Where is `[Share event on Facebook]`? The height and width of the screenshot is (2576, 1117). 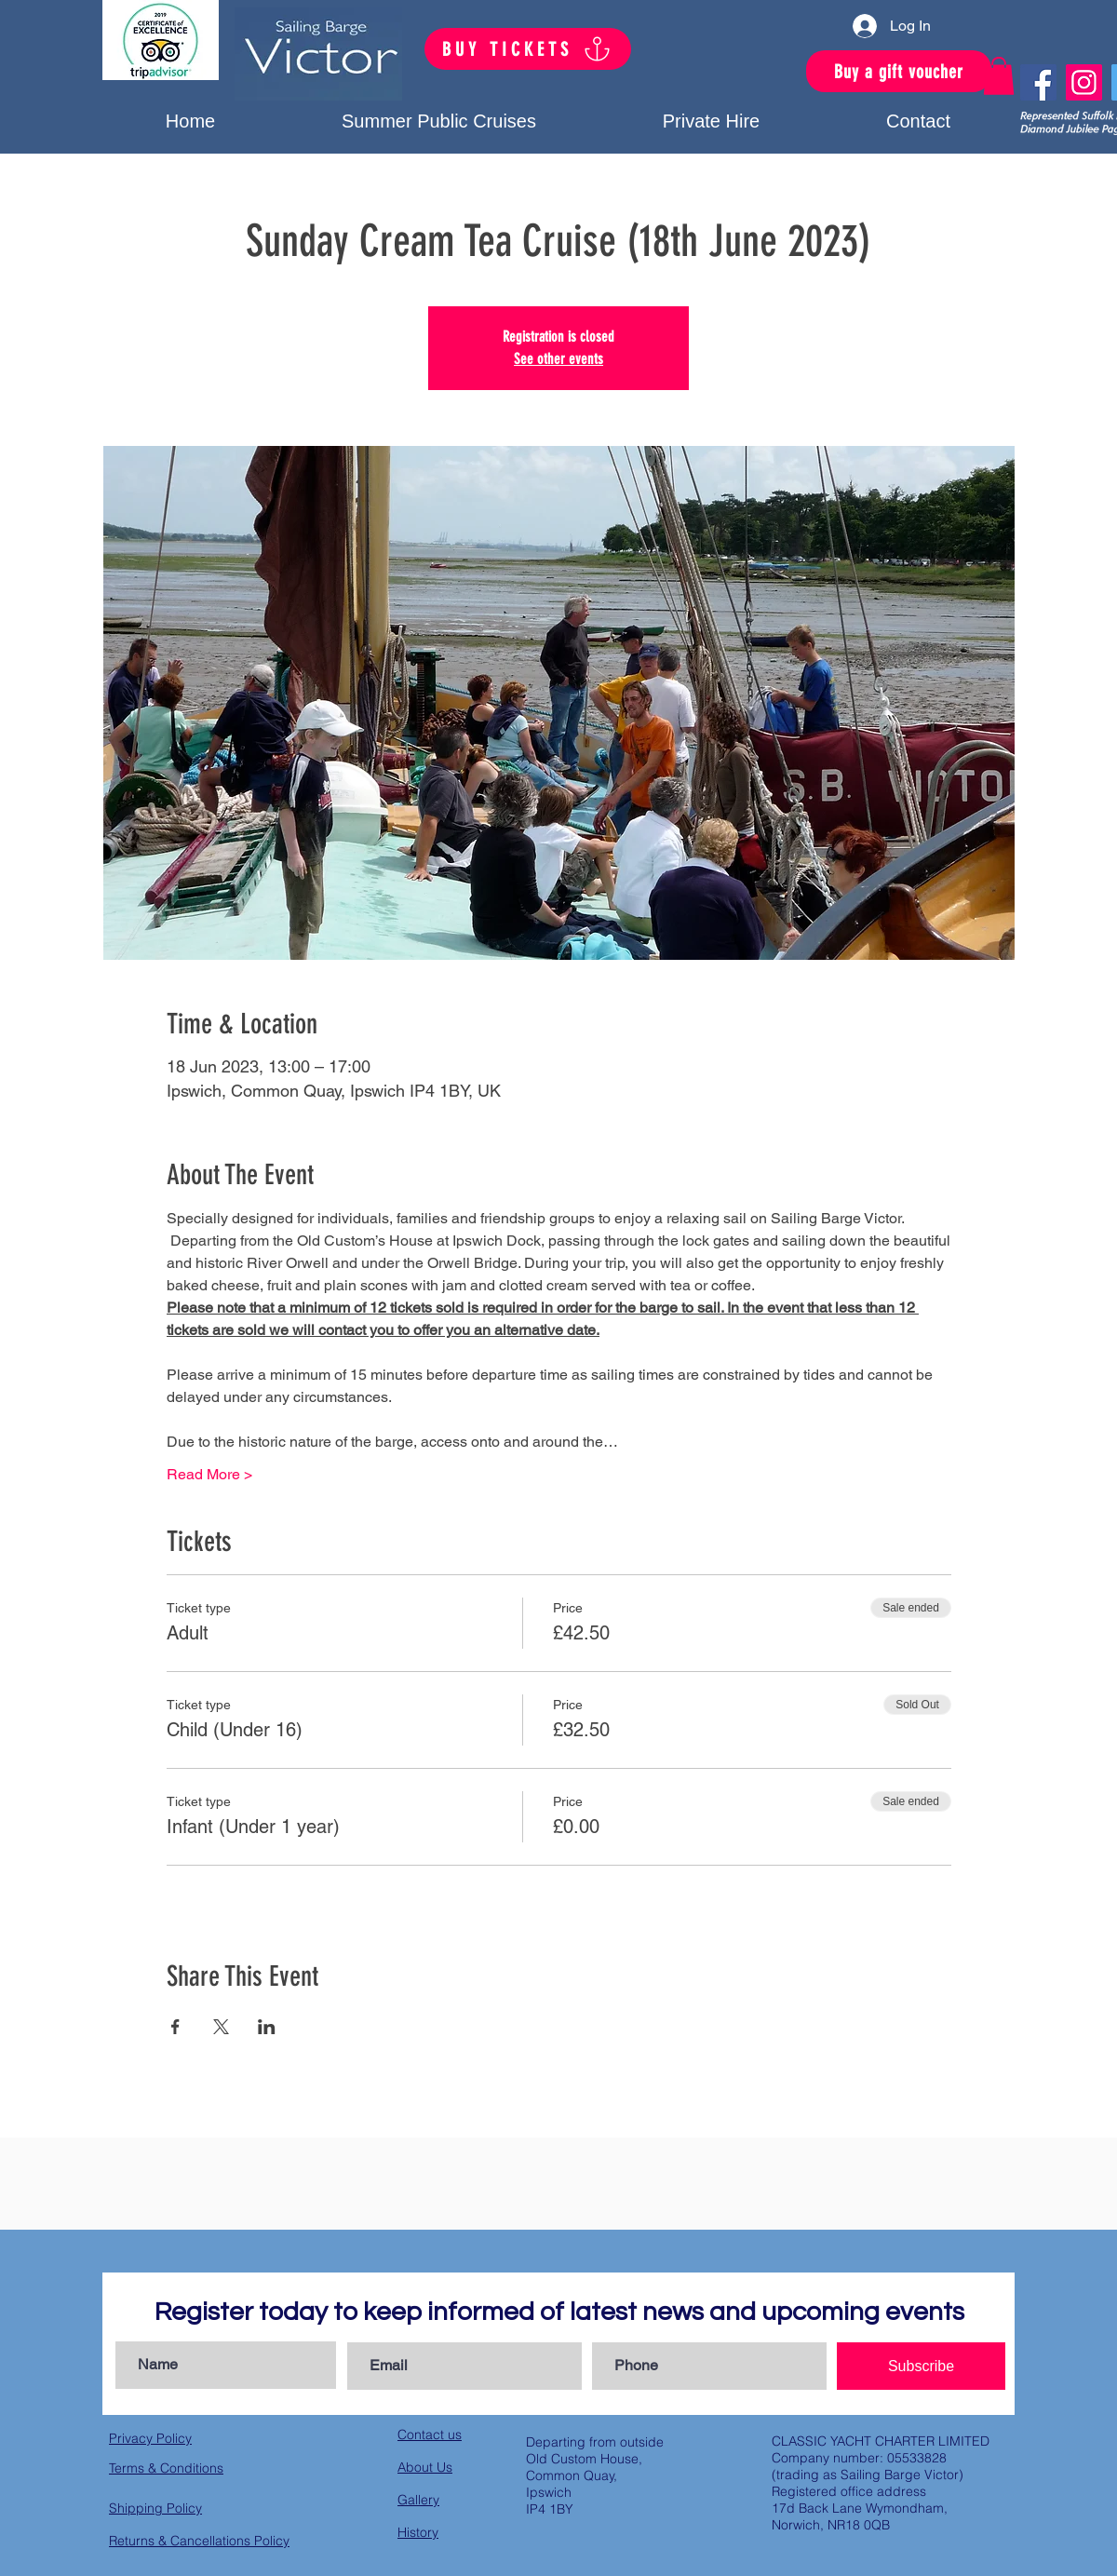 [Share event on Facebook] is located at coordinates (175, 2026).